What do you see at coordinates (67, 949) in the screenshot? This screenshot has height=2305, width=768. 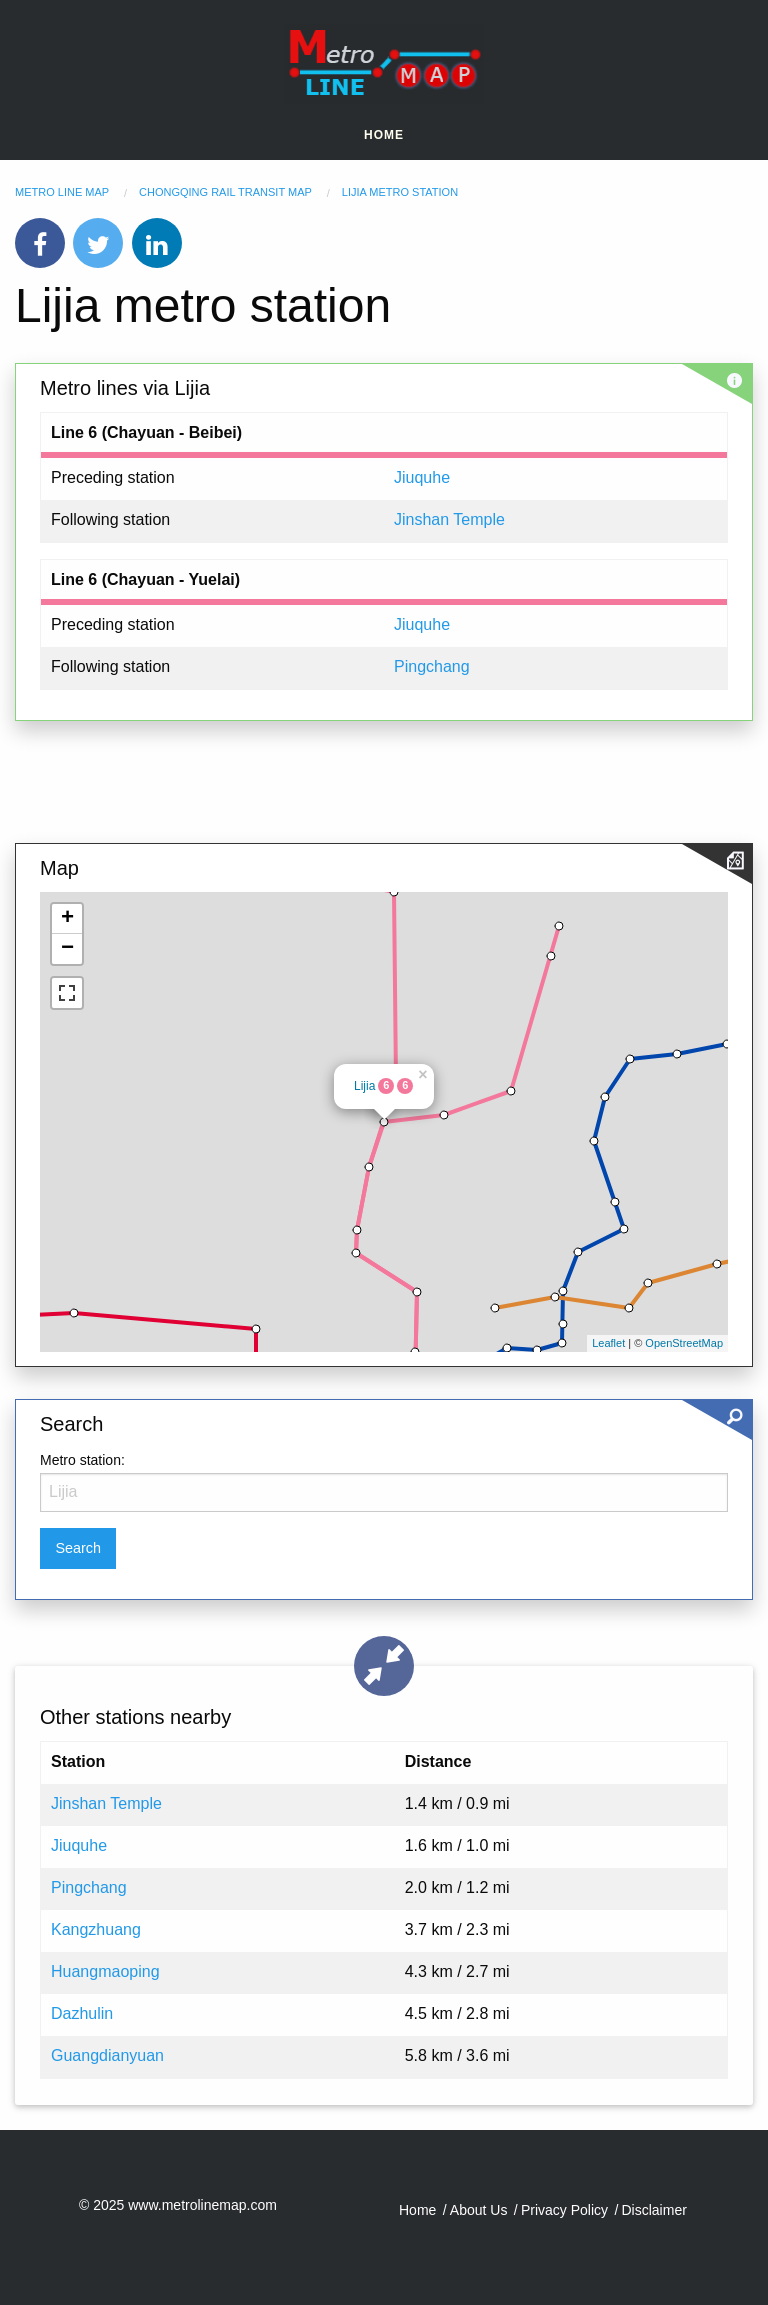 I see `− [button]` at bounding box center [67, 949].